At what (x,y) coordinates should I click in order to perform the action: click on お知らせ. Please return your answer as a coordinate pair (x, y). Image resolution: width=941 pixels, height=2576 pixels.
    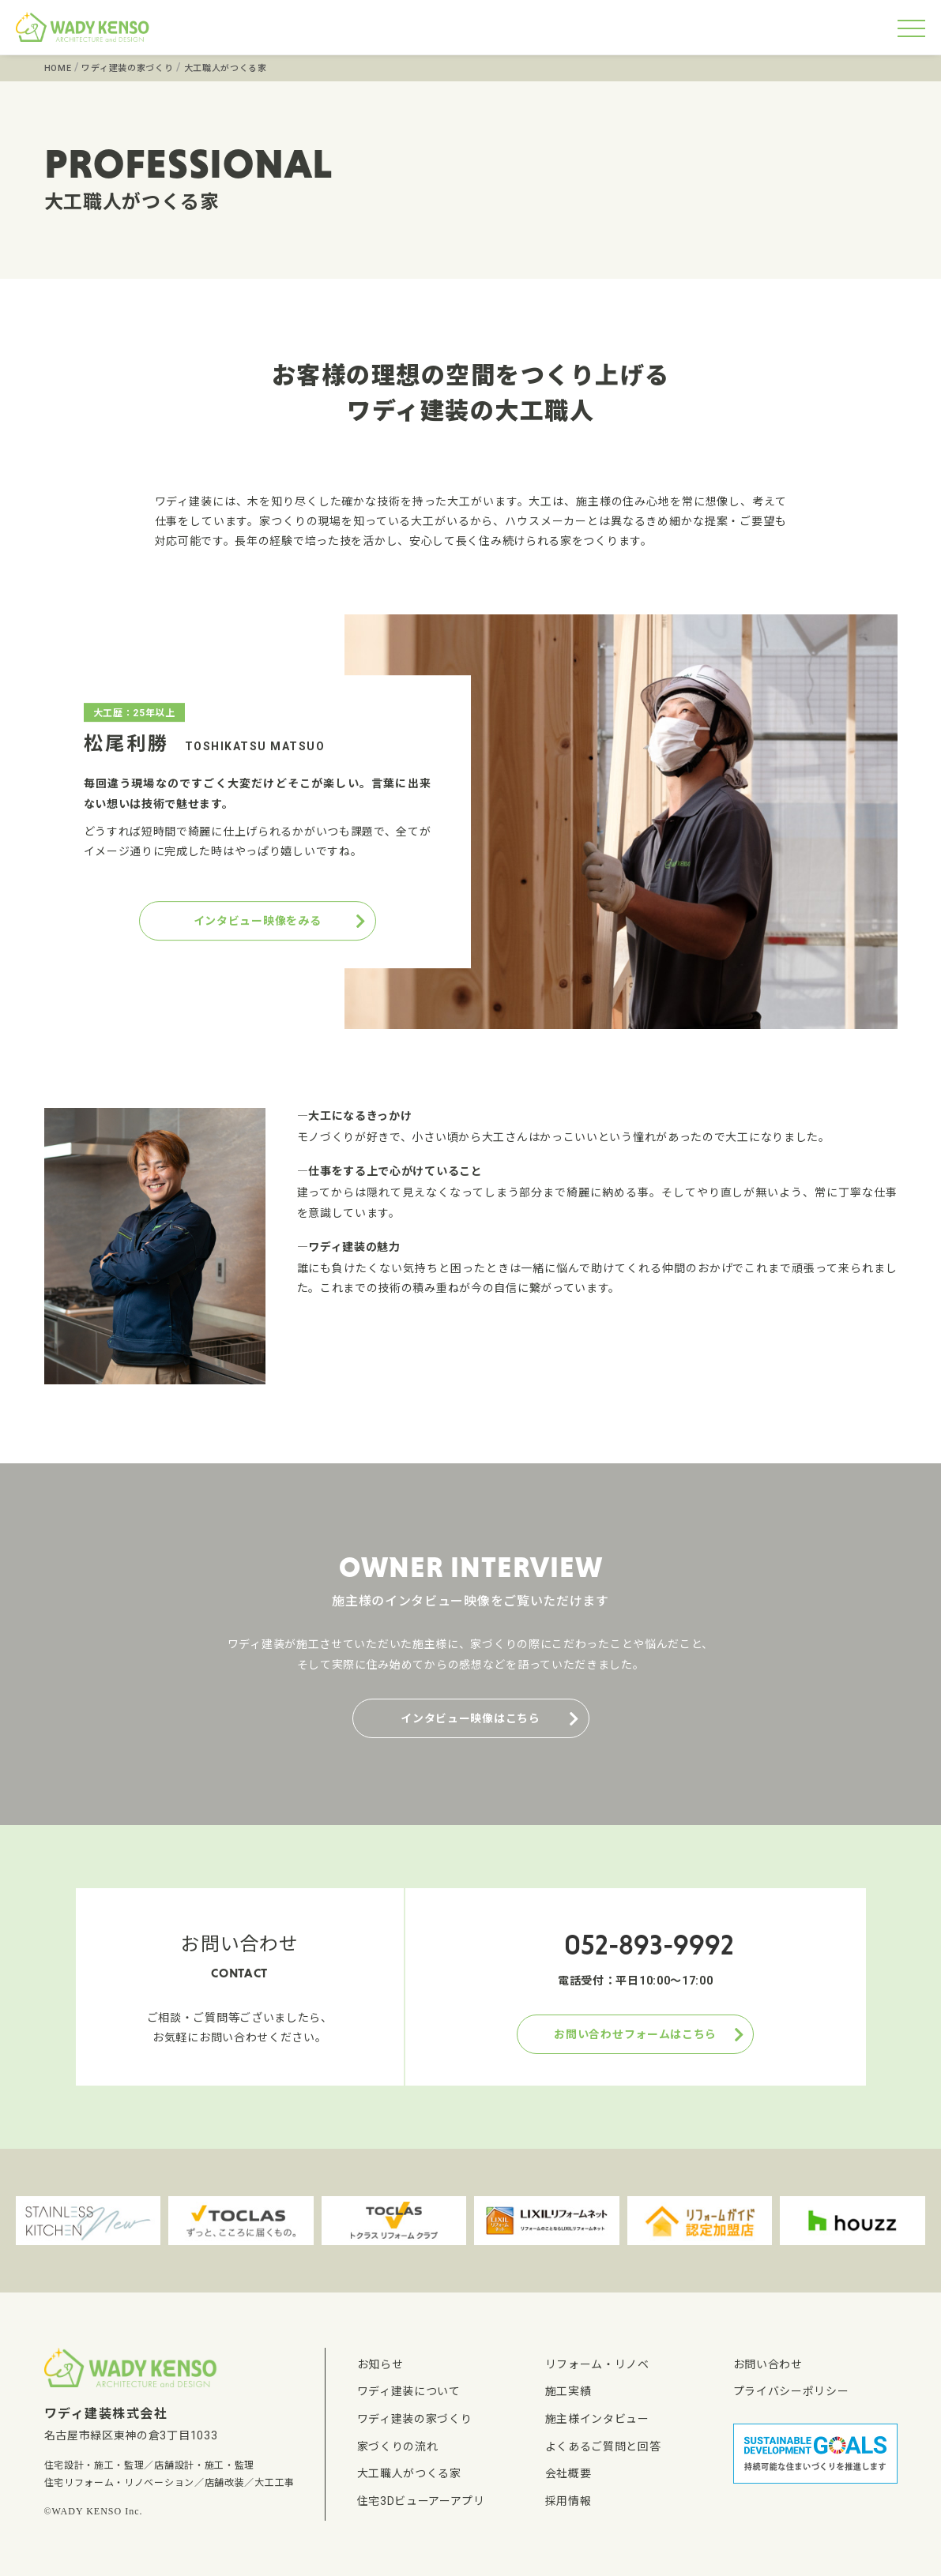
    Looking at the image, I should click on (380, 2364).